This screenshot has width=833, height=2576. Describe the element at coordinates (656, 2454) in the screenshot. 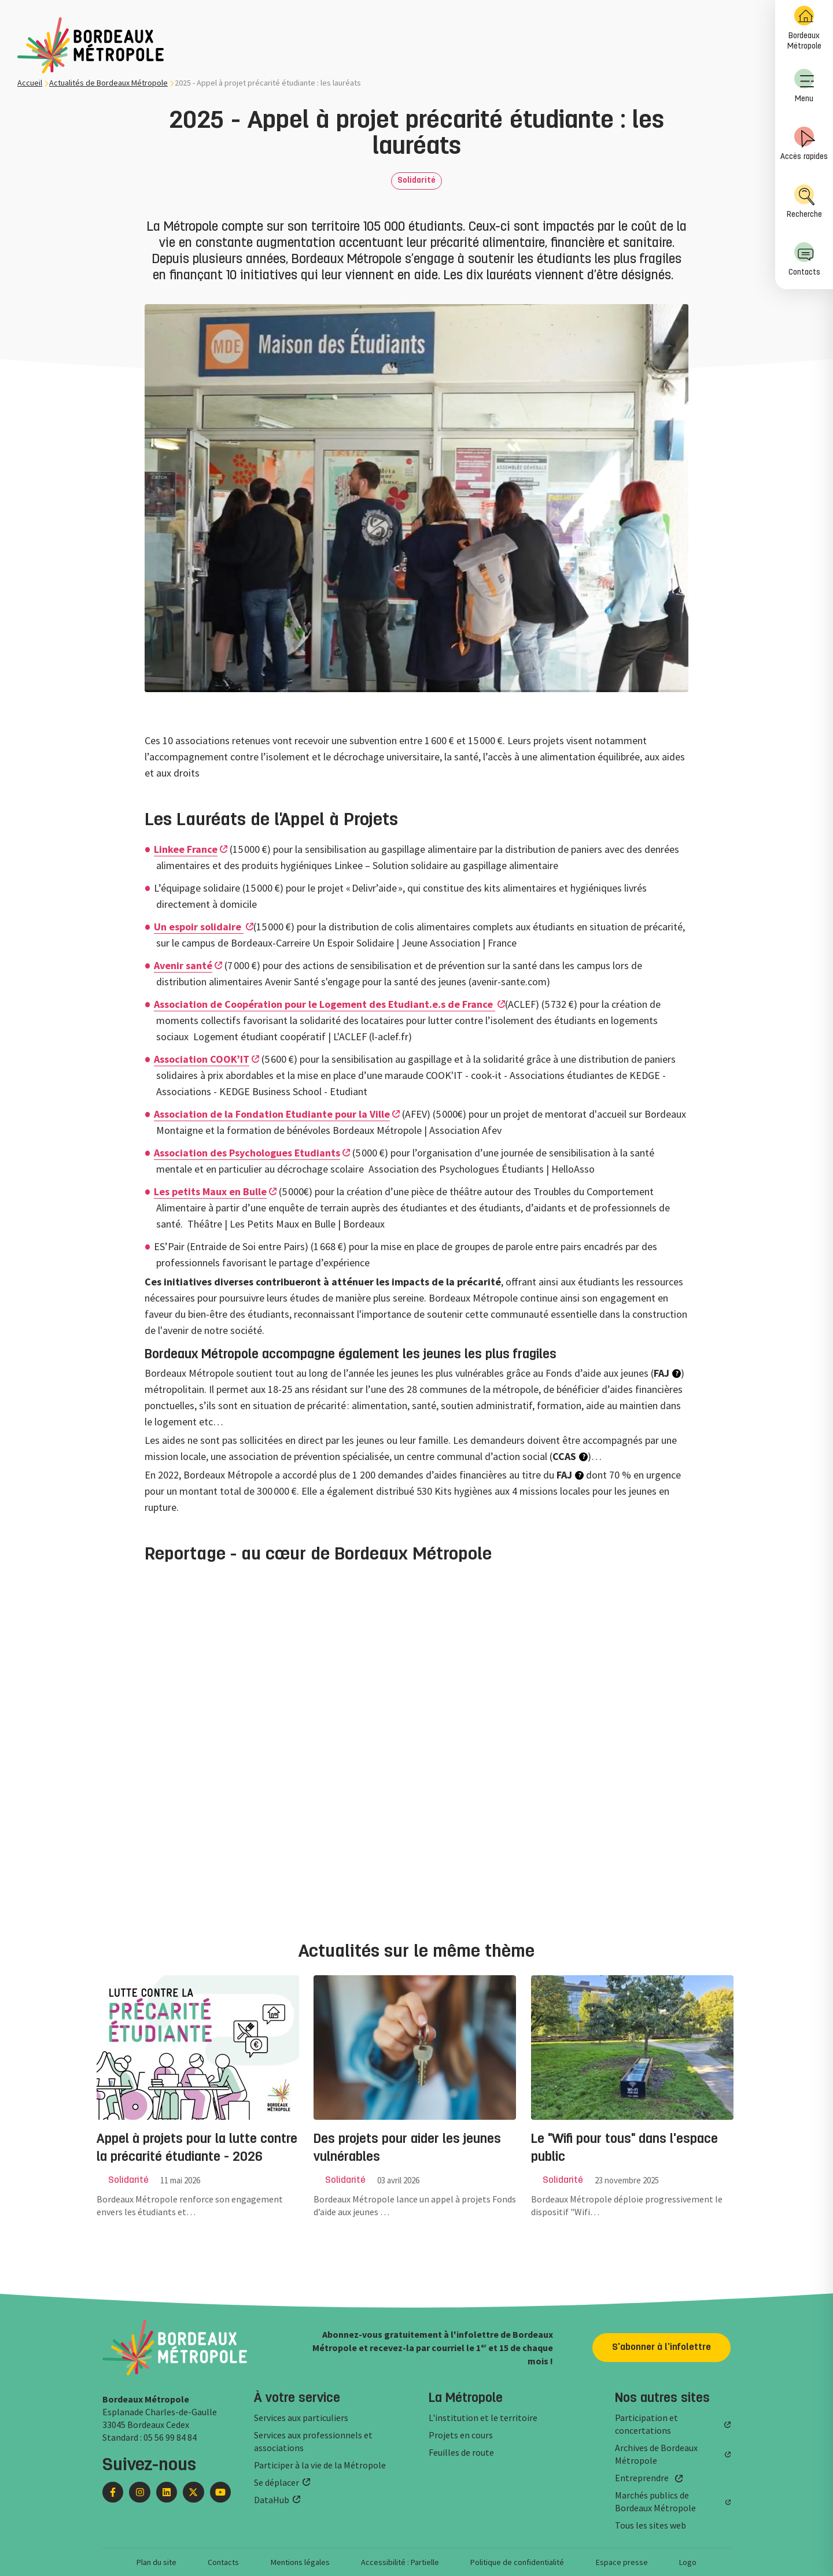

I see `Archives de Bordeaux Métropole` at that location.